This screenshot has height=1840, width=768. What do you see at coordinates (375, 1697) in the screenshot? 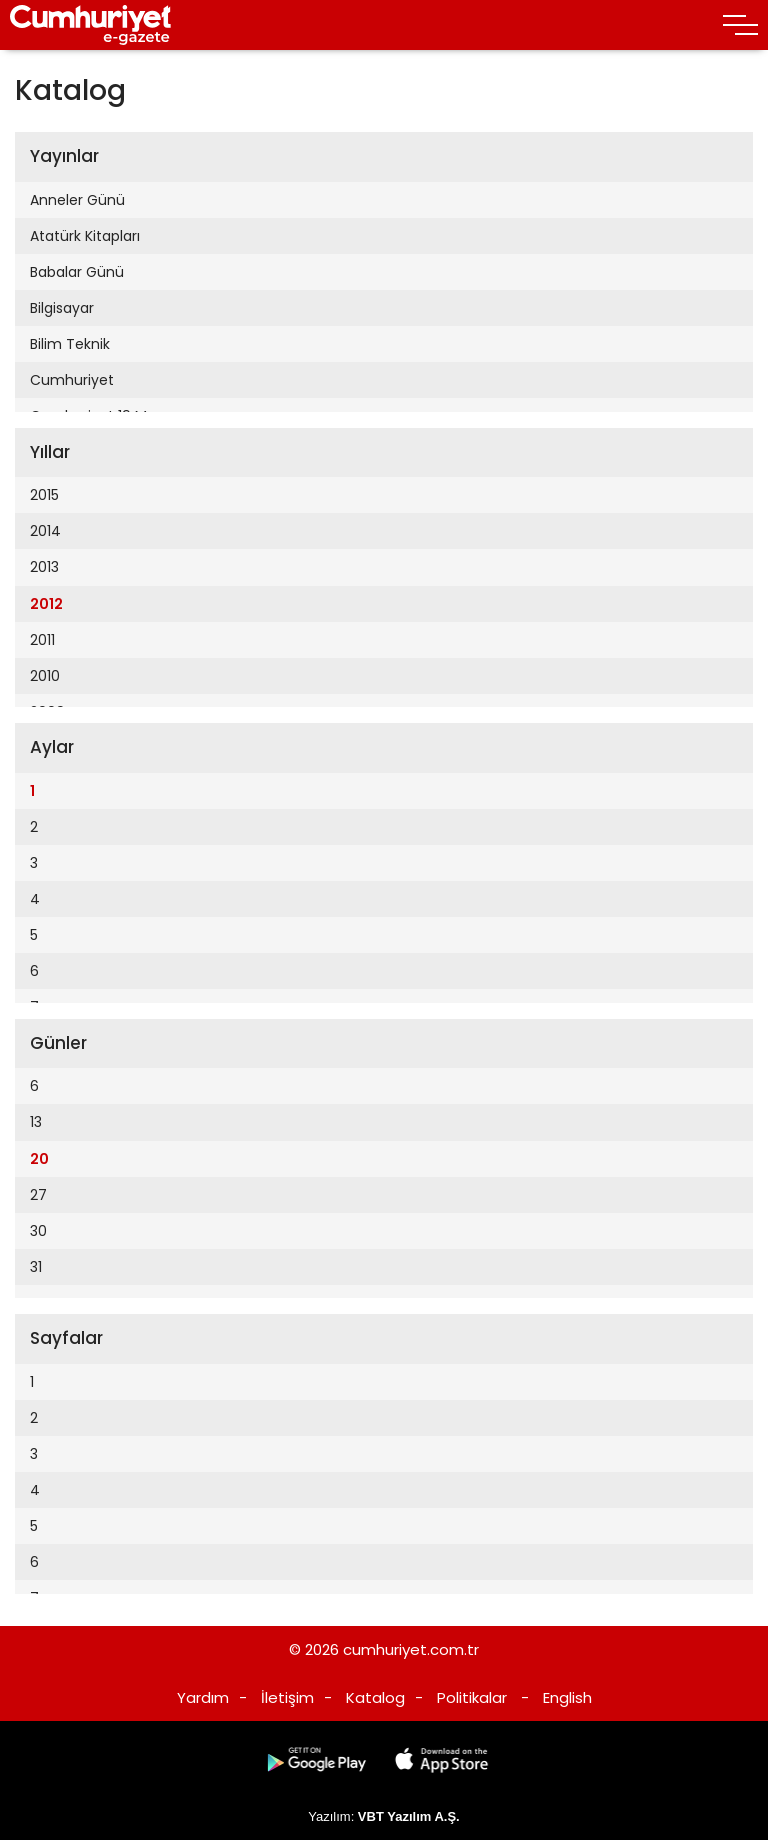
I see `Katalog` at bounding box center [375, 1697].